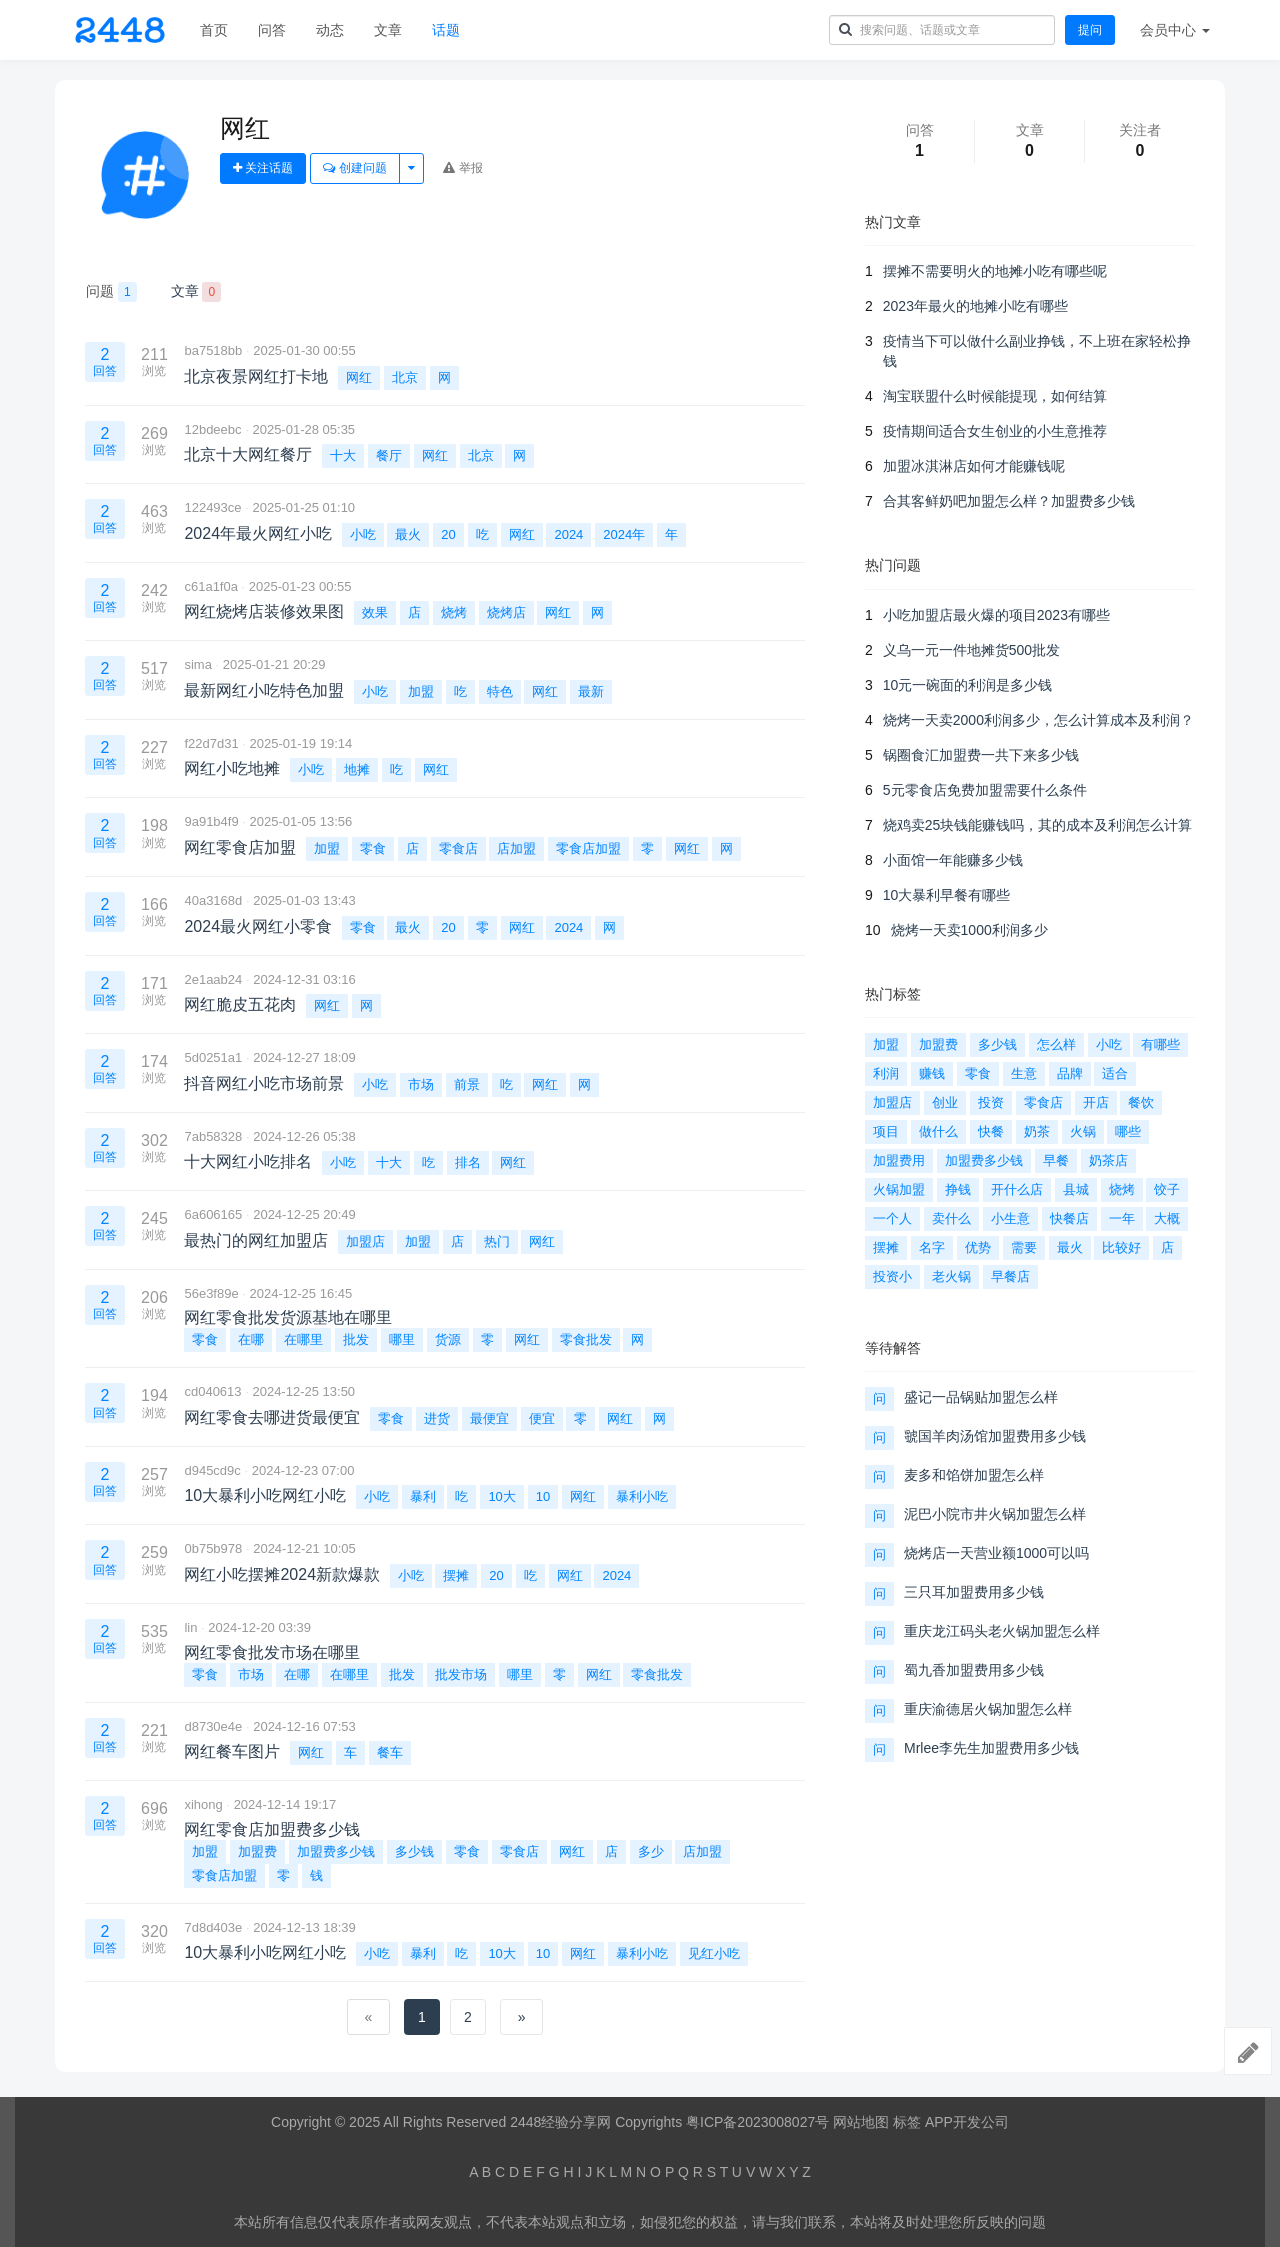 The width and height of the screenshot is (1280, 2247). Describe the element at coordinates (988, 1709) in the screenshot. I see `重庆渝德居火锅加盟怎么样` at that location.